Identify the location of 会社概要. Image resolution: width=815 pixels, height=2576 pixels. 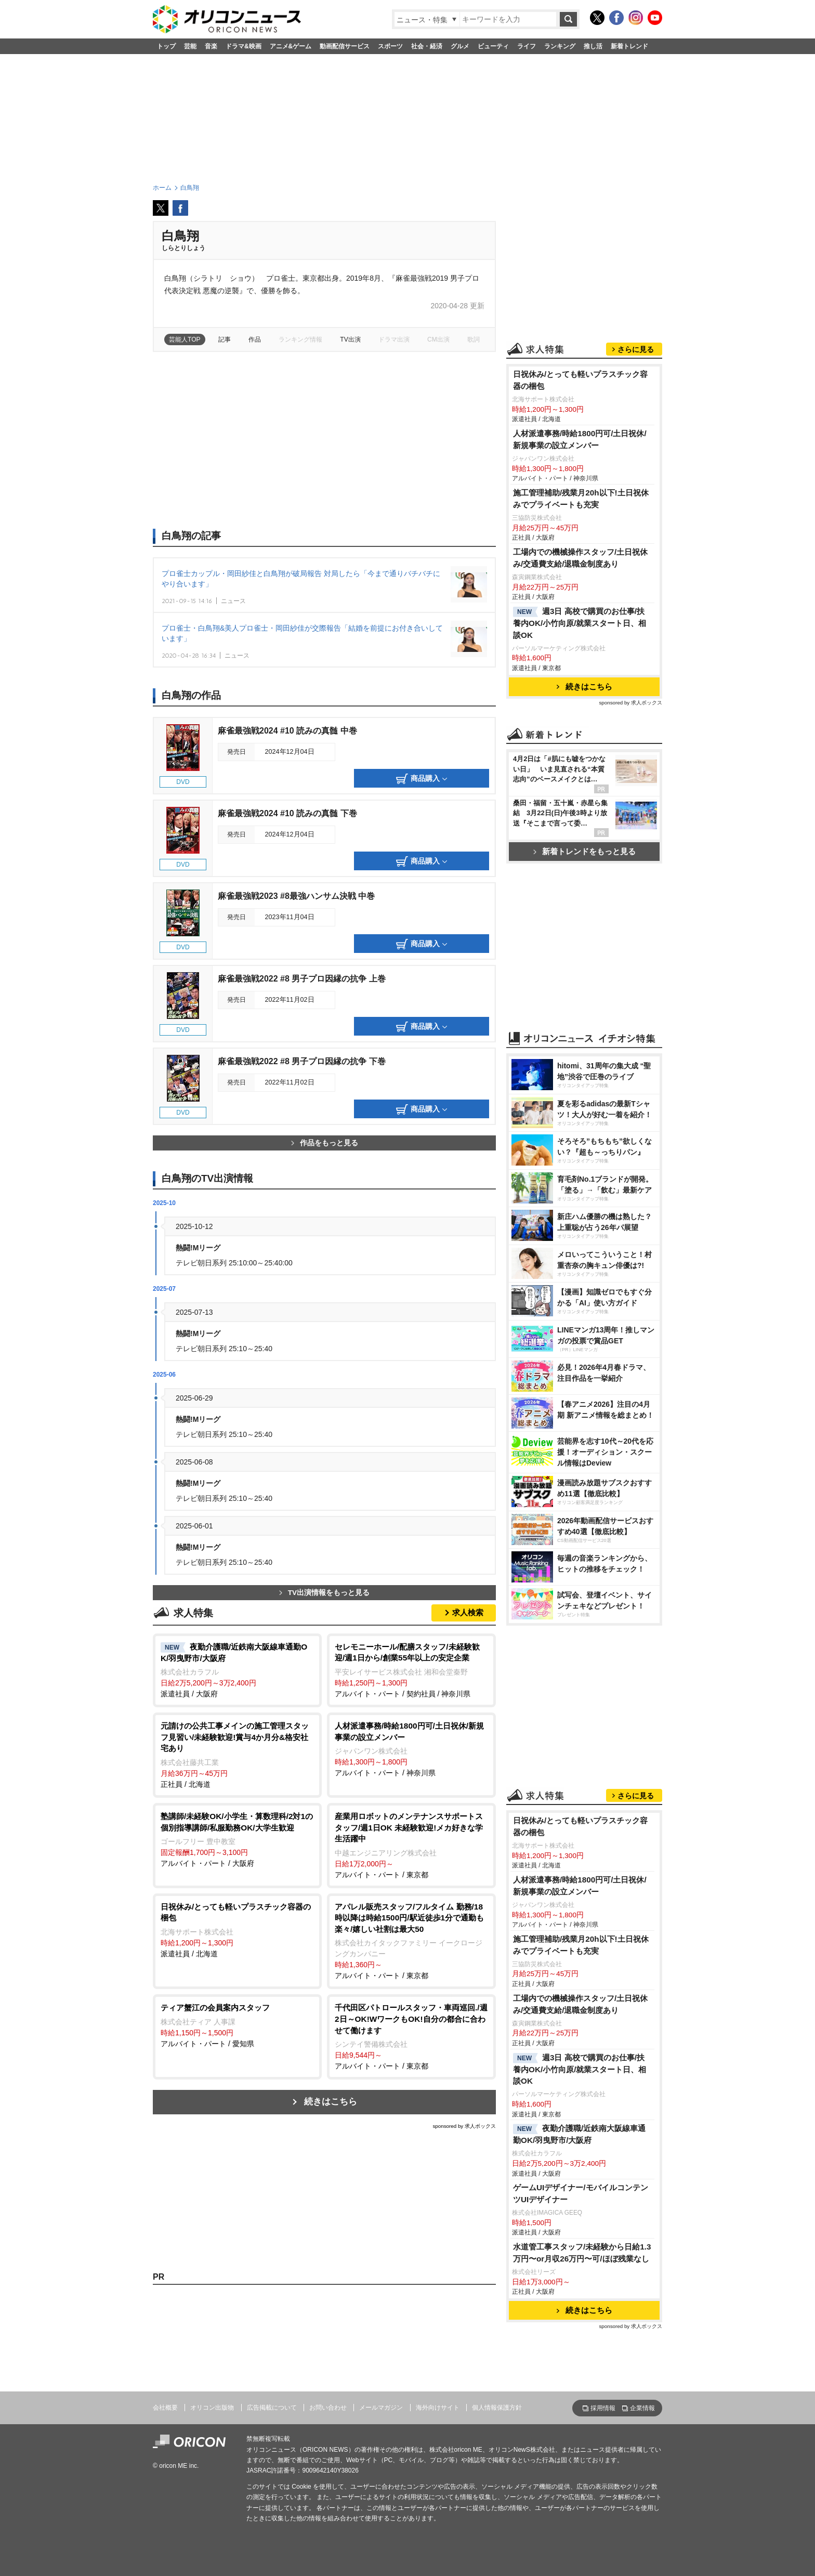
(165, 2407).